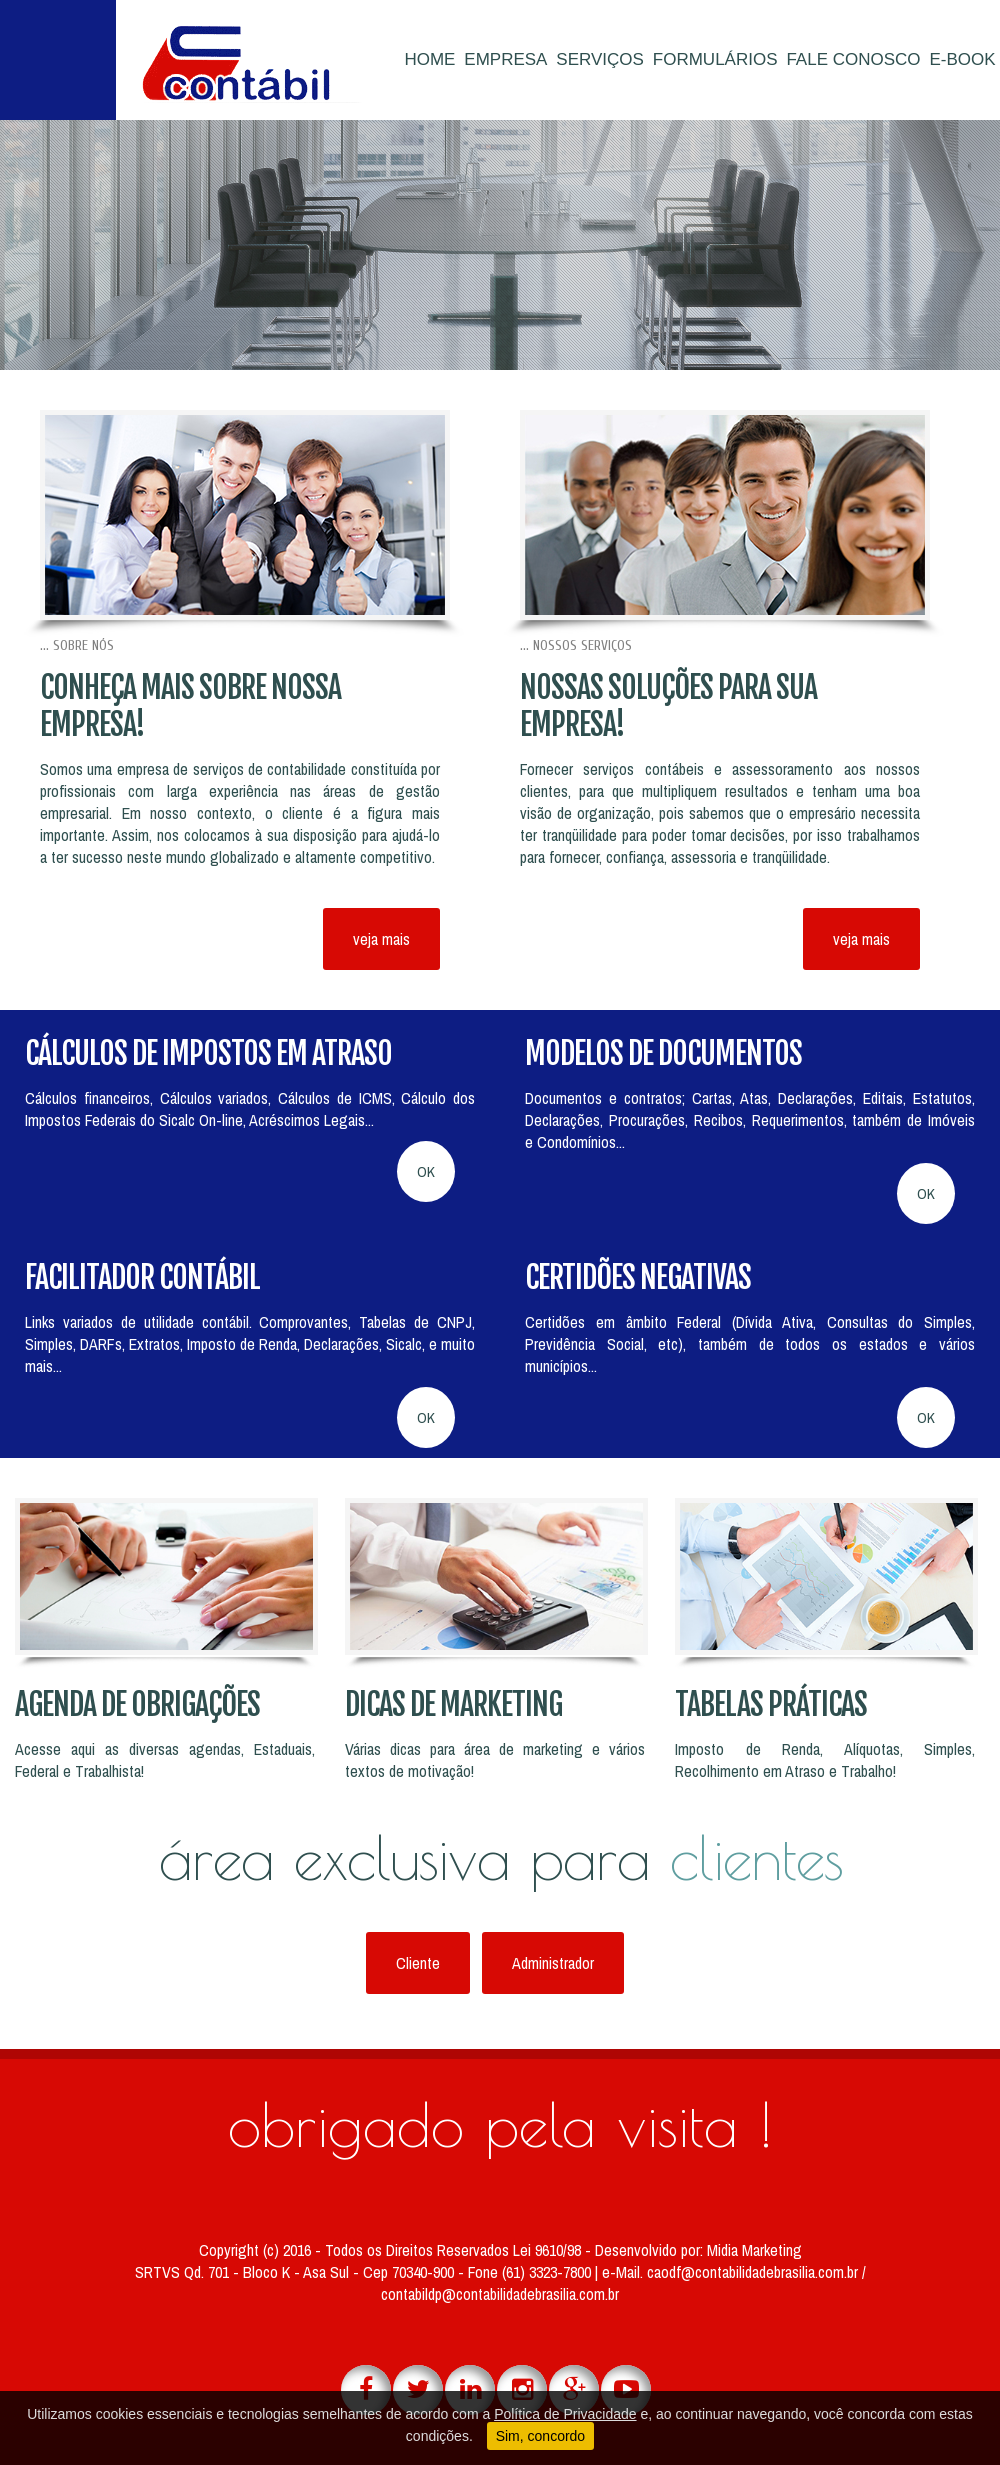 The width and height of the screenshot is (1000, 2465). I want to click on Sim, concordo, so click(540, 2436).